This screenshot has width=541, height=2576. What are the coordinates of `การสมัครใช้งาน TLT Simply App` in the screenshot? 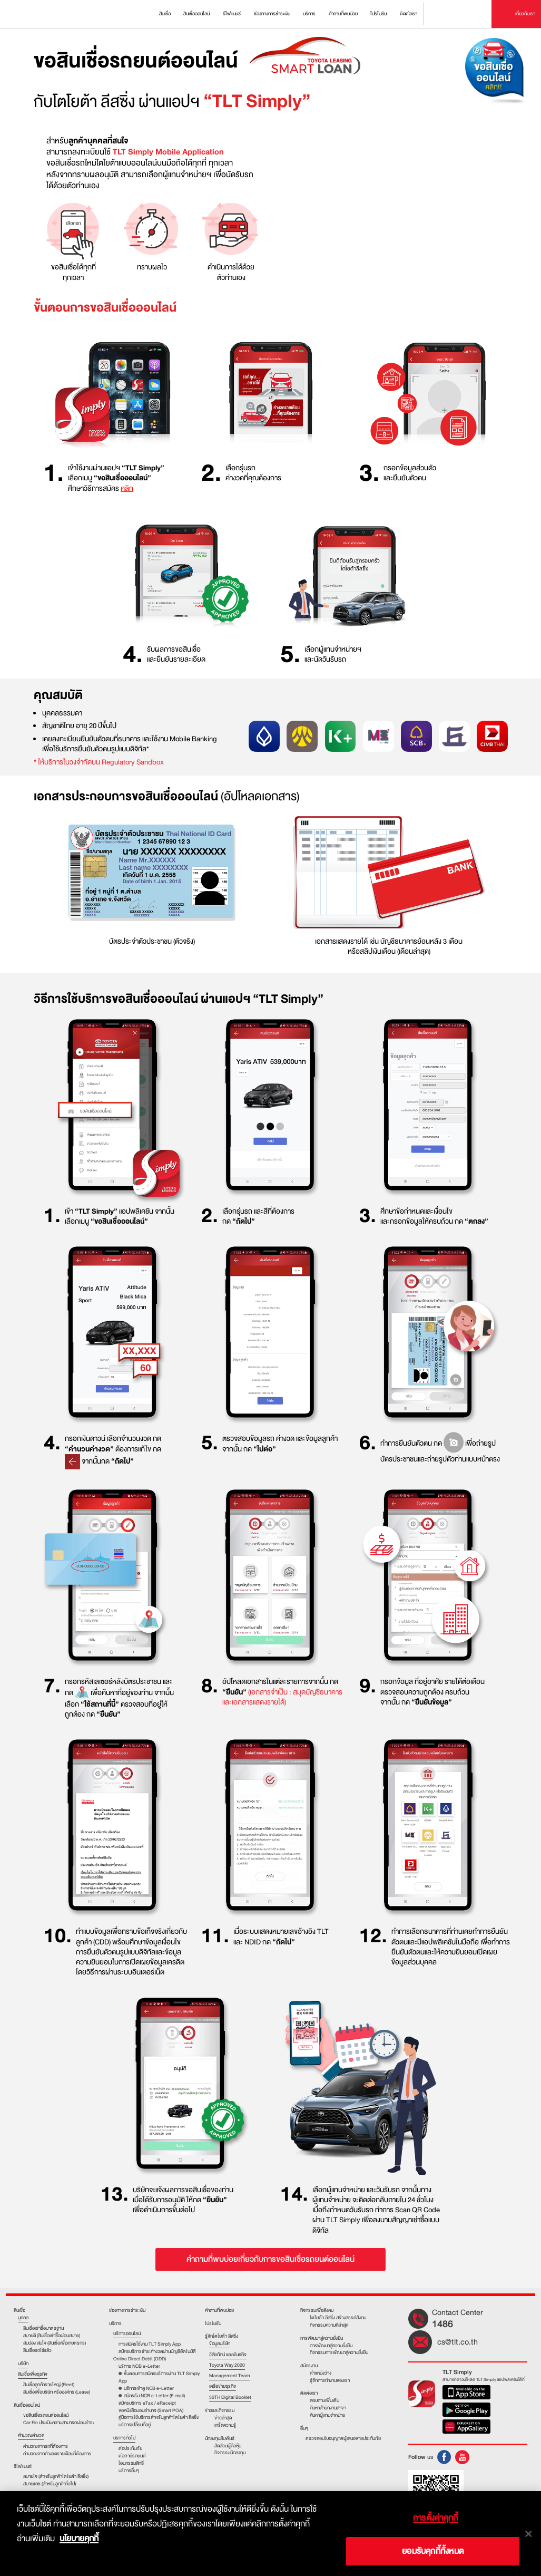 It's located at (150, 2344).